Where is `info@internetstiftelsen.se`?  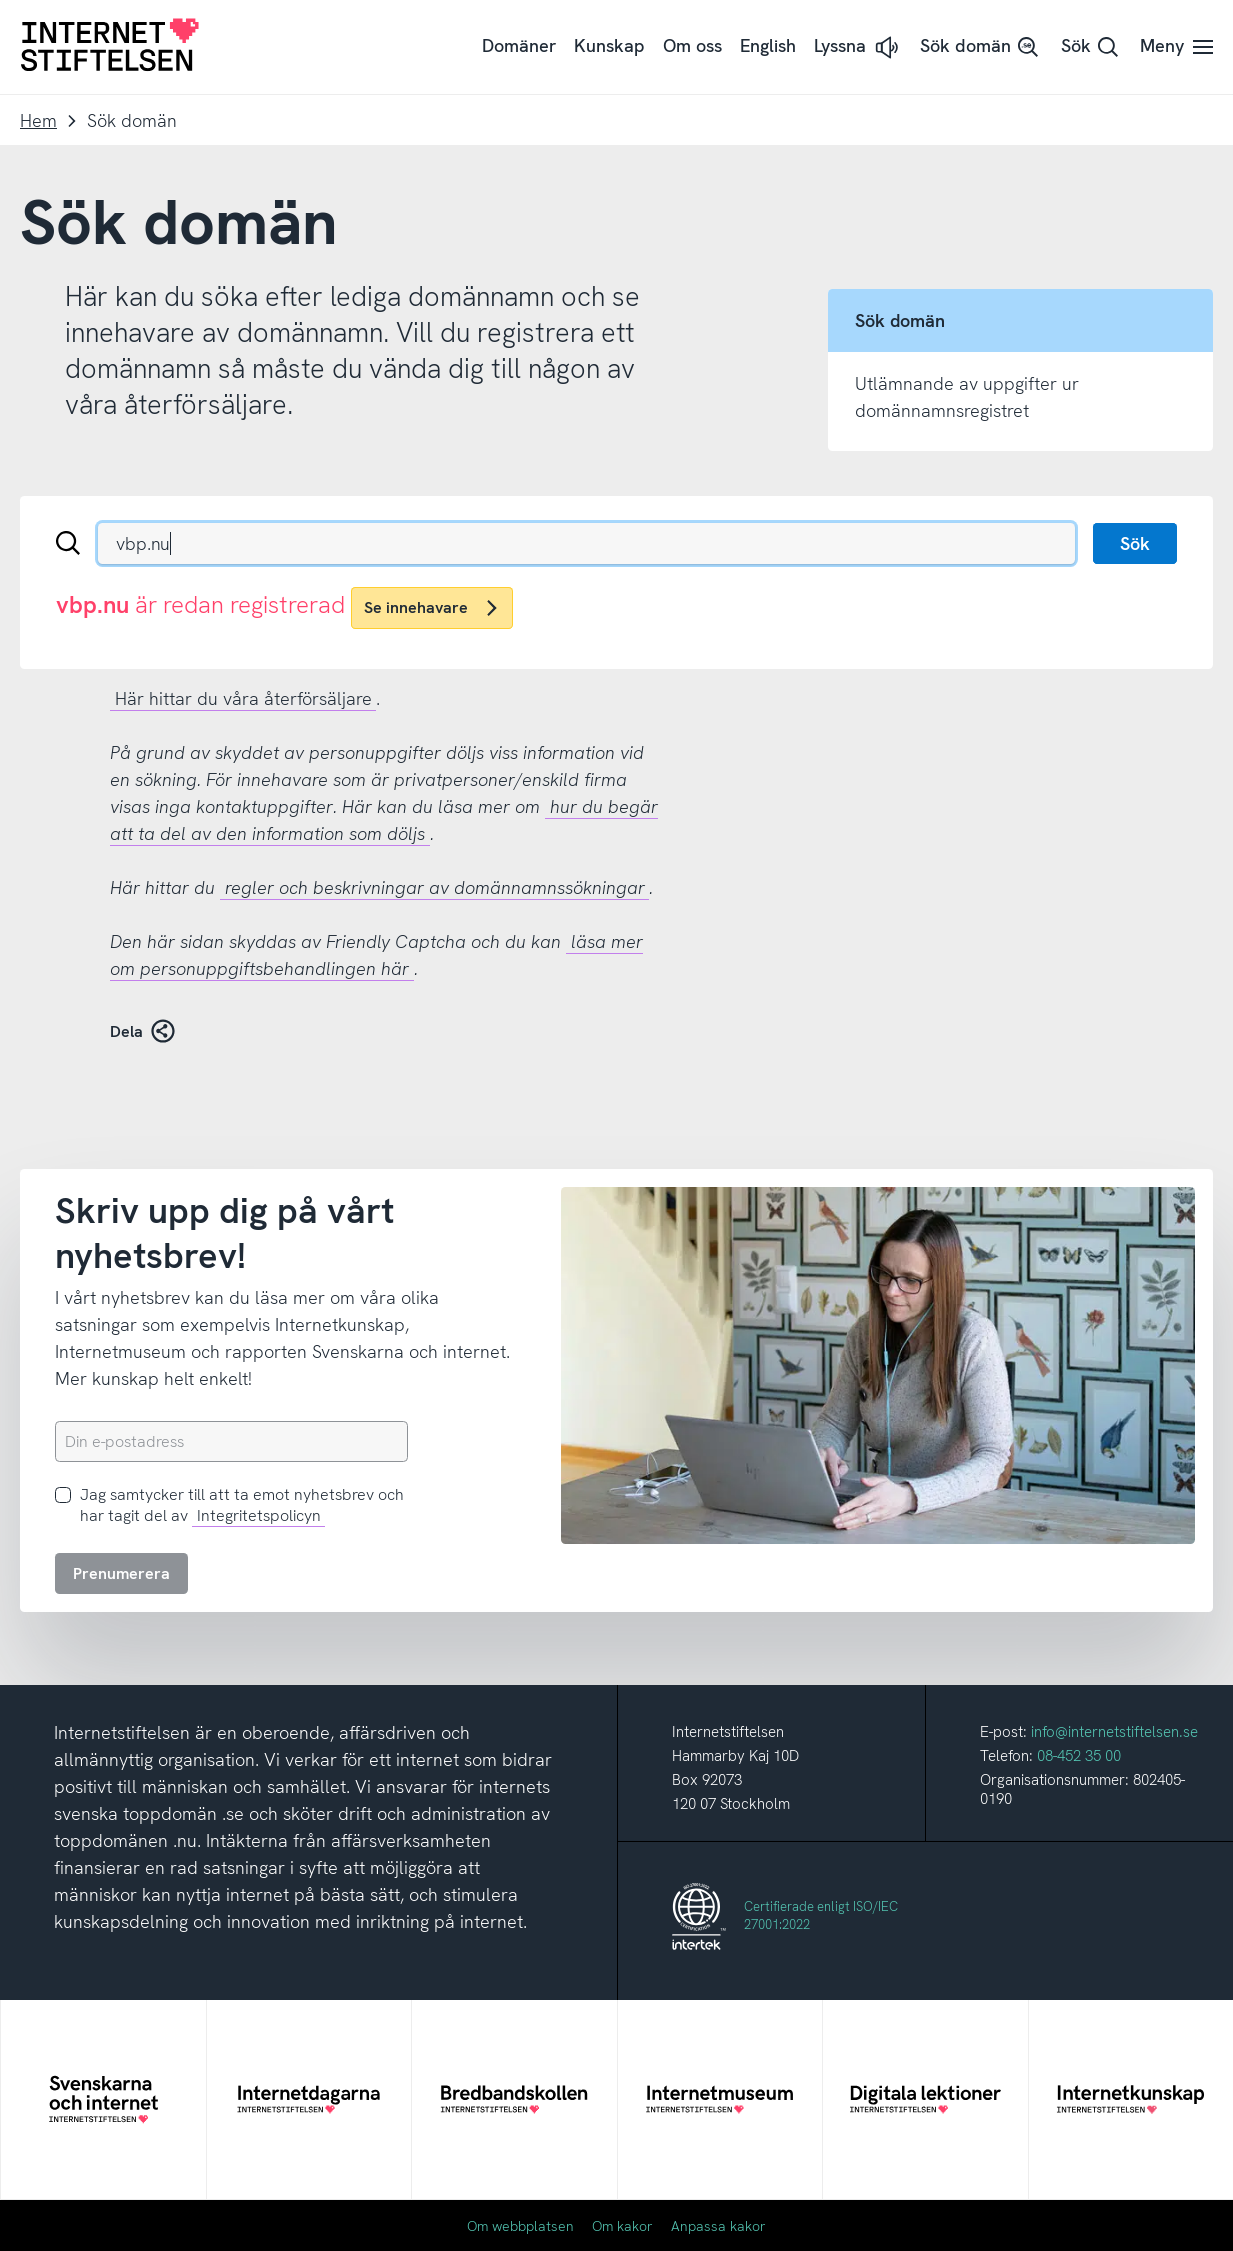 info@internetstiftelsen.se is located at coordinates (1114, 1732).